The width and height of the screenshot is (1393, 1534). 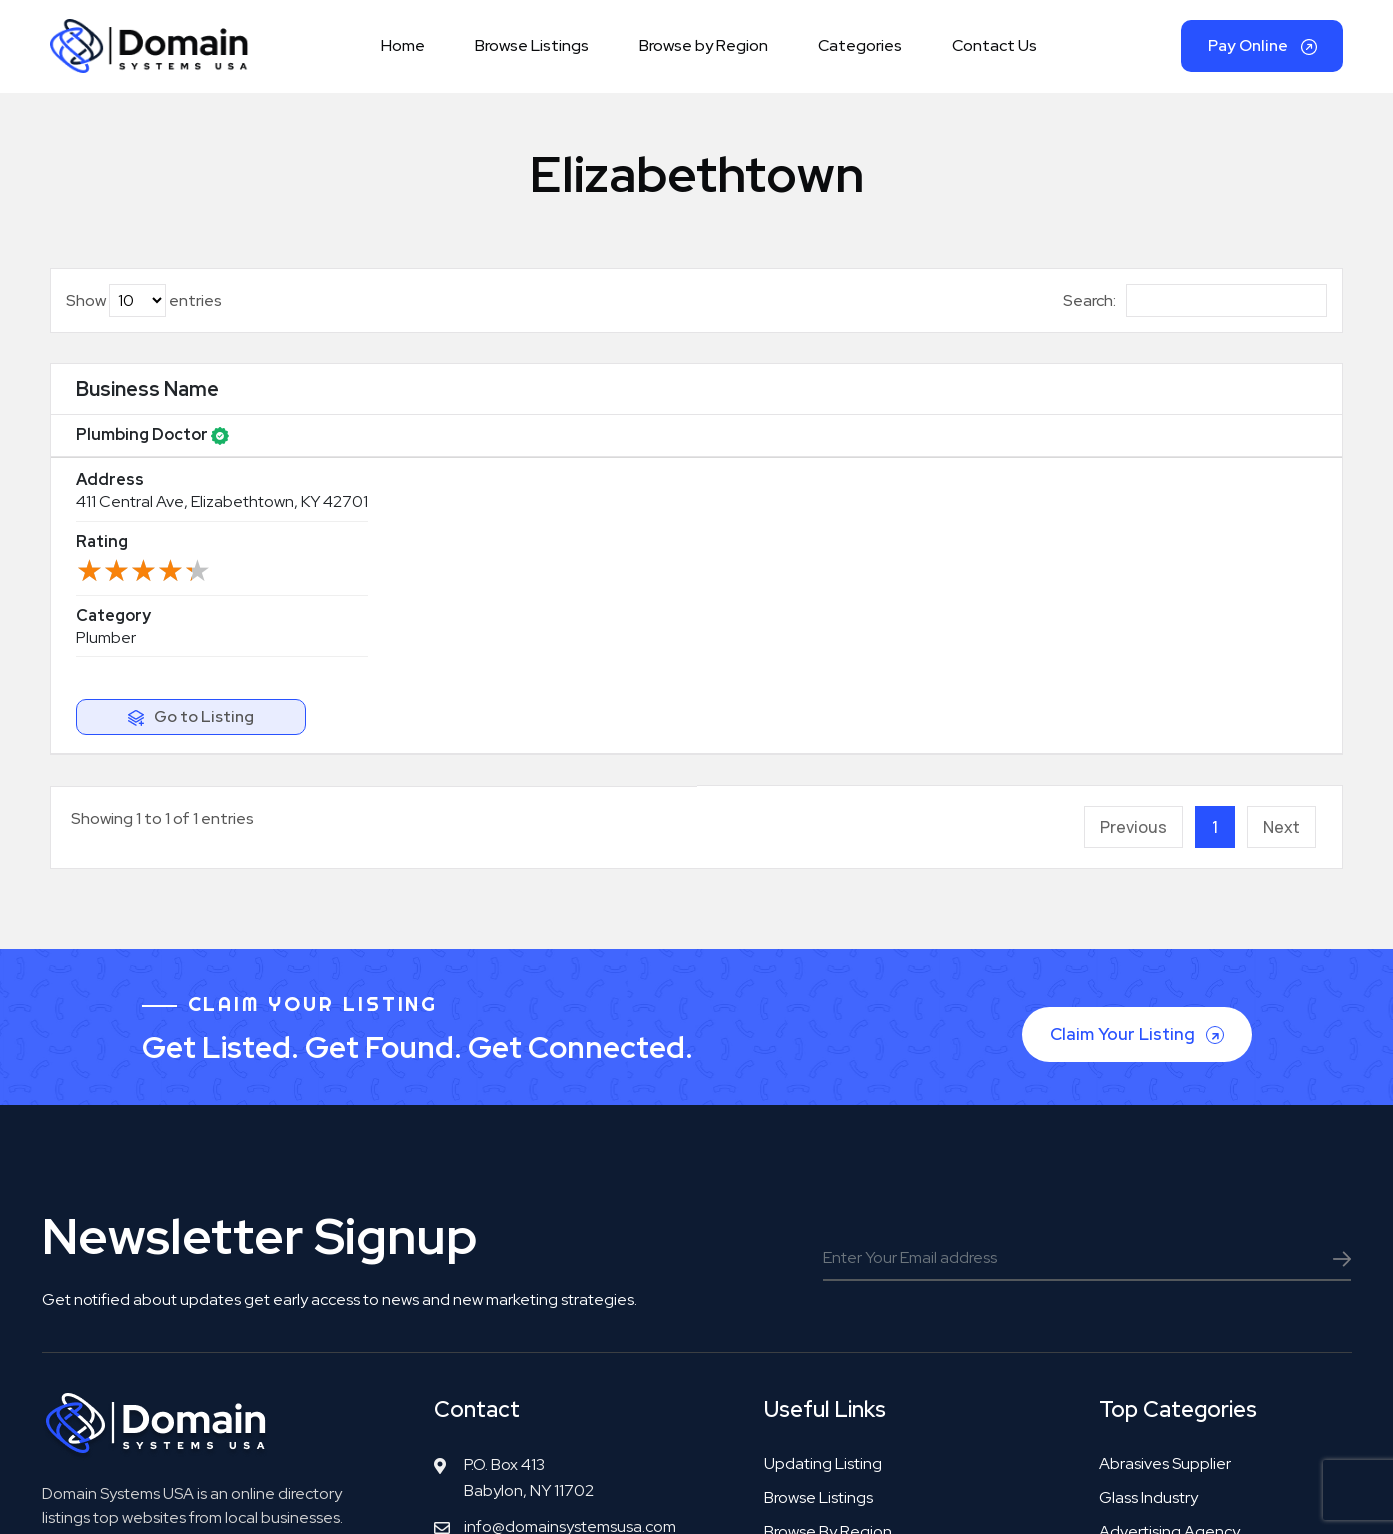 What do you see at coordinates (1133, 557) in the screenshot?
I see `Previous` at bounding box center [1133, 557].